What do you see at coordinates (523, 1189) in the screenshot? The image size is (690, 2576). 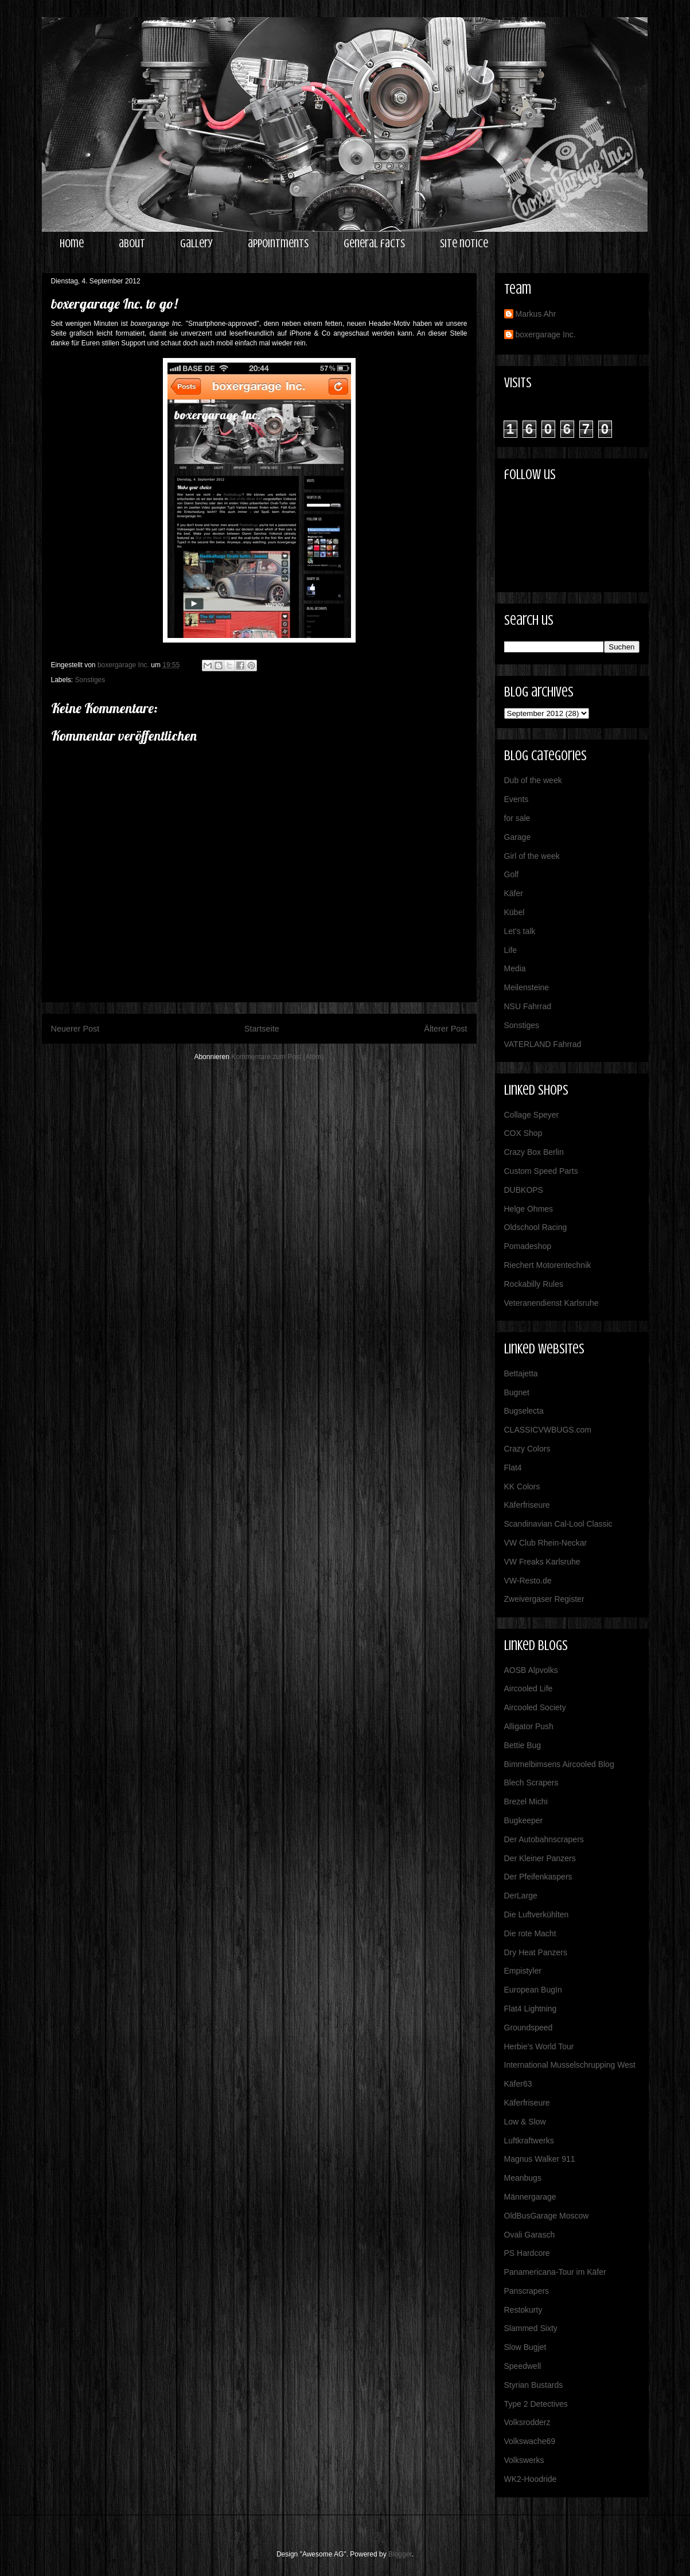 I see `DUBKOPS` at bounding box center [523, 1189].